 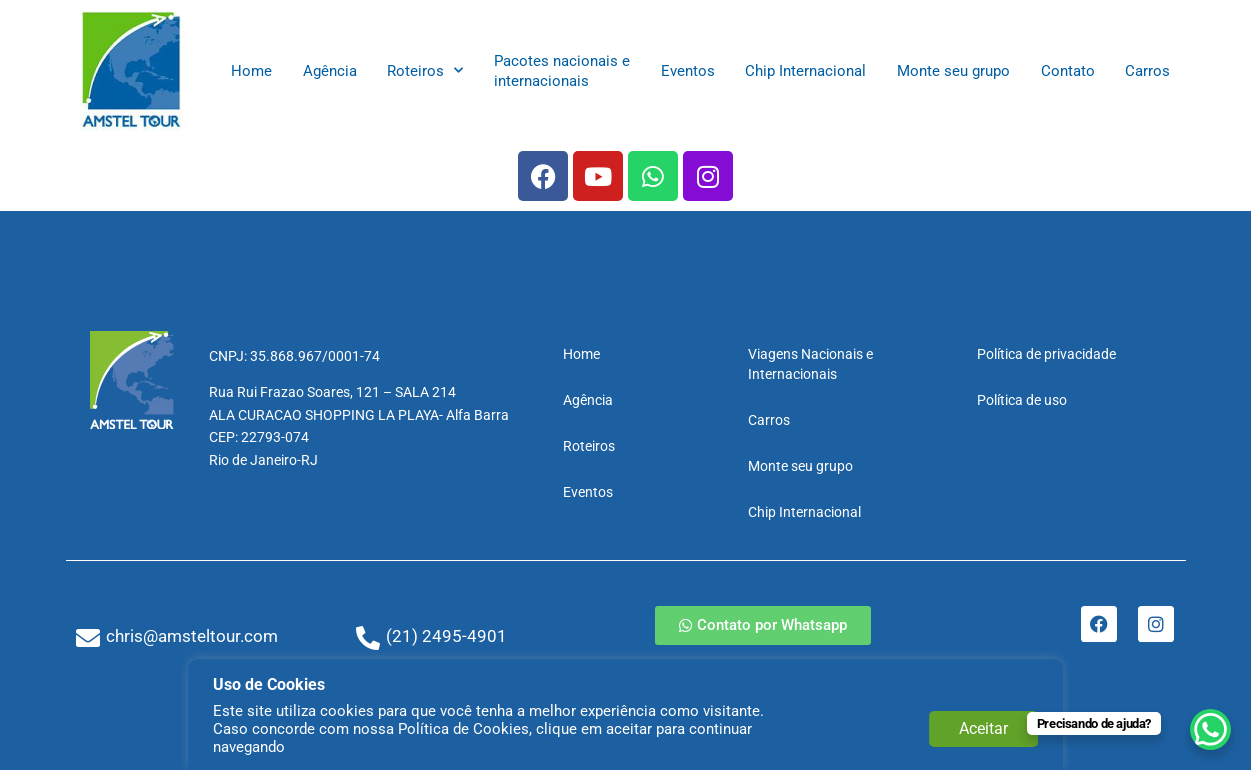 I want to click on Eventos, so click(x=688, y=71).